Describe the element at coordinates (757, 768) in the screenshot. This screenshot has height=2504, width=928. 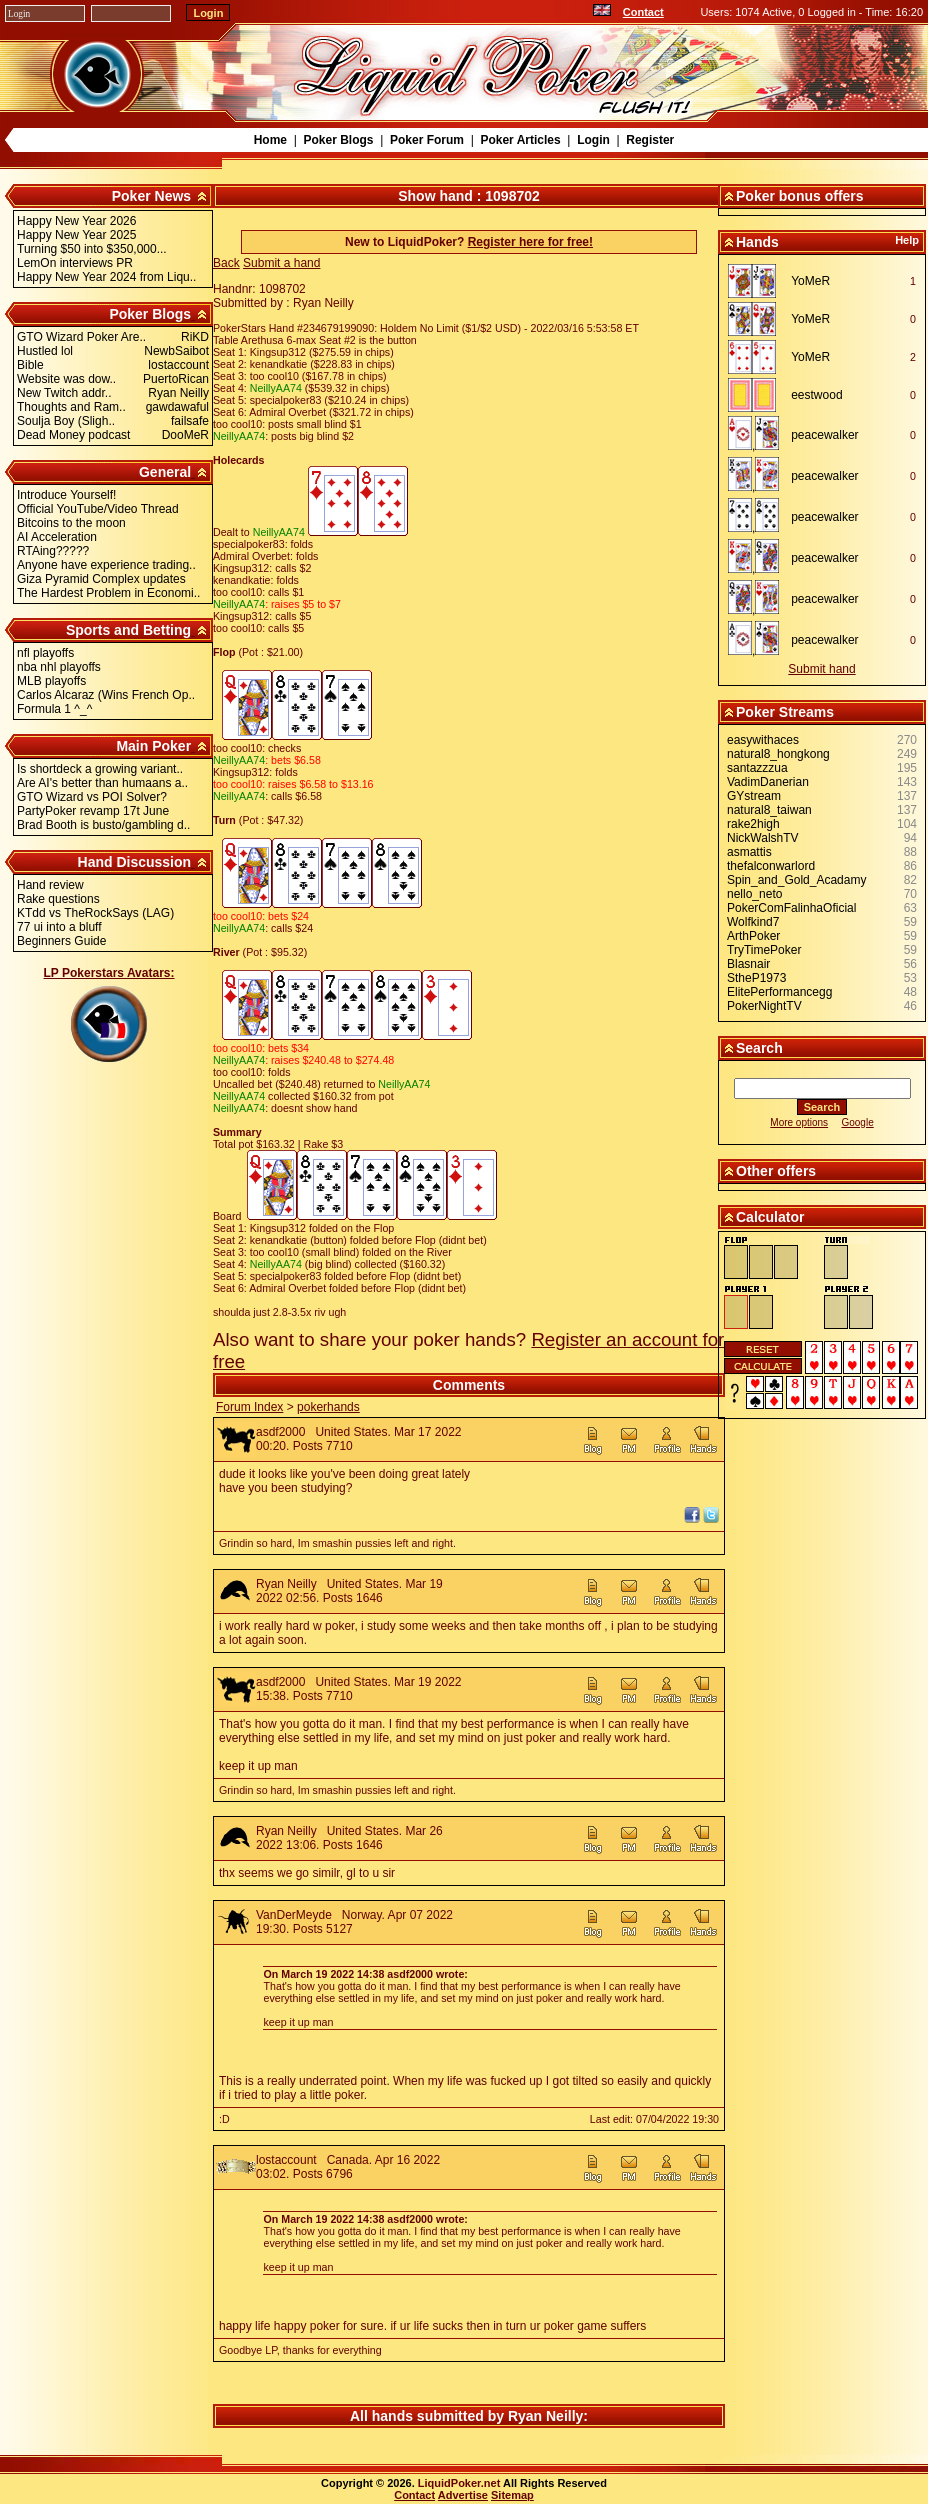
I see `santazzzua` at that location.